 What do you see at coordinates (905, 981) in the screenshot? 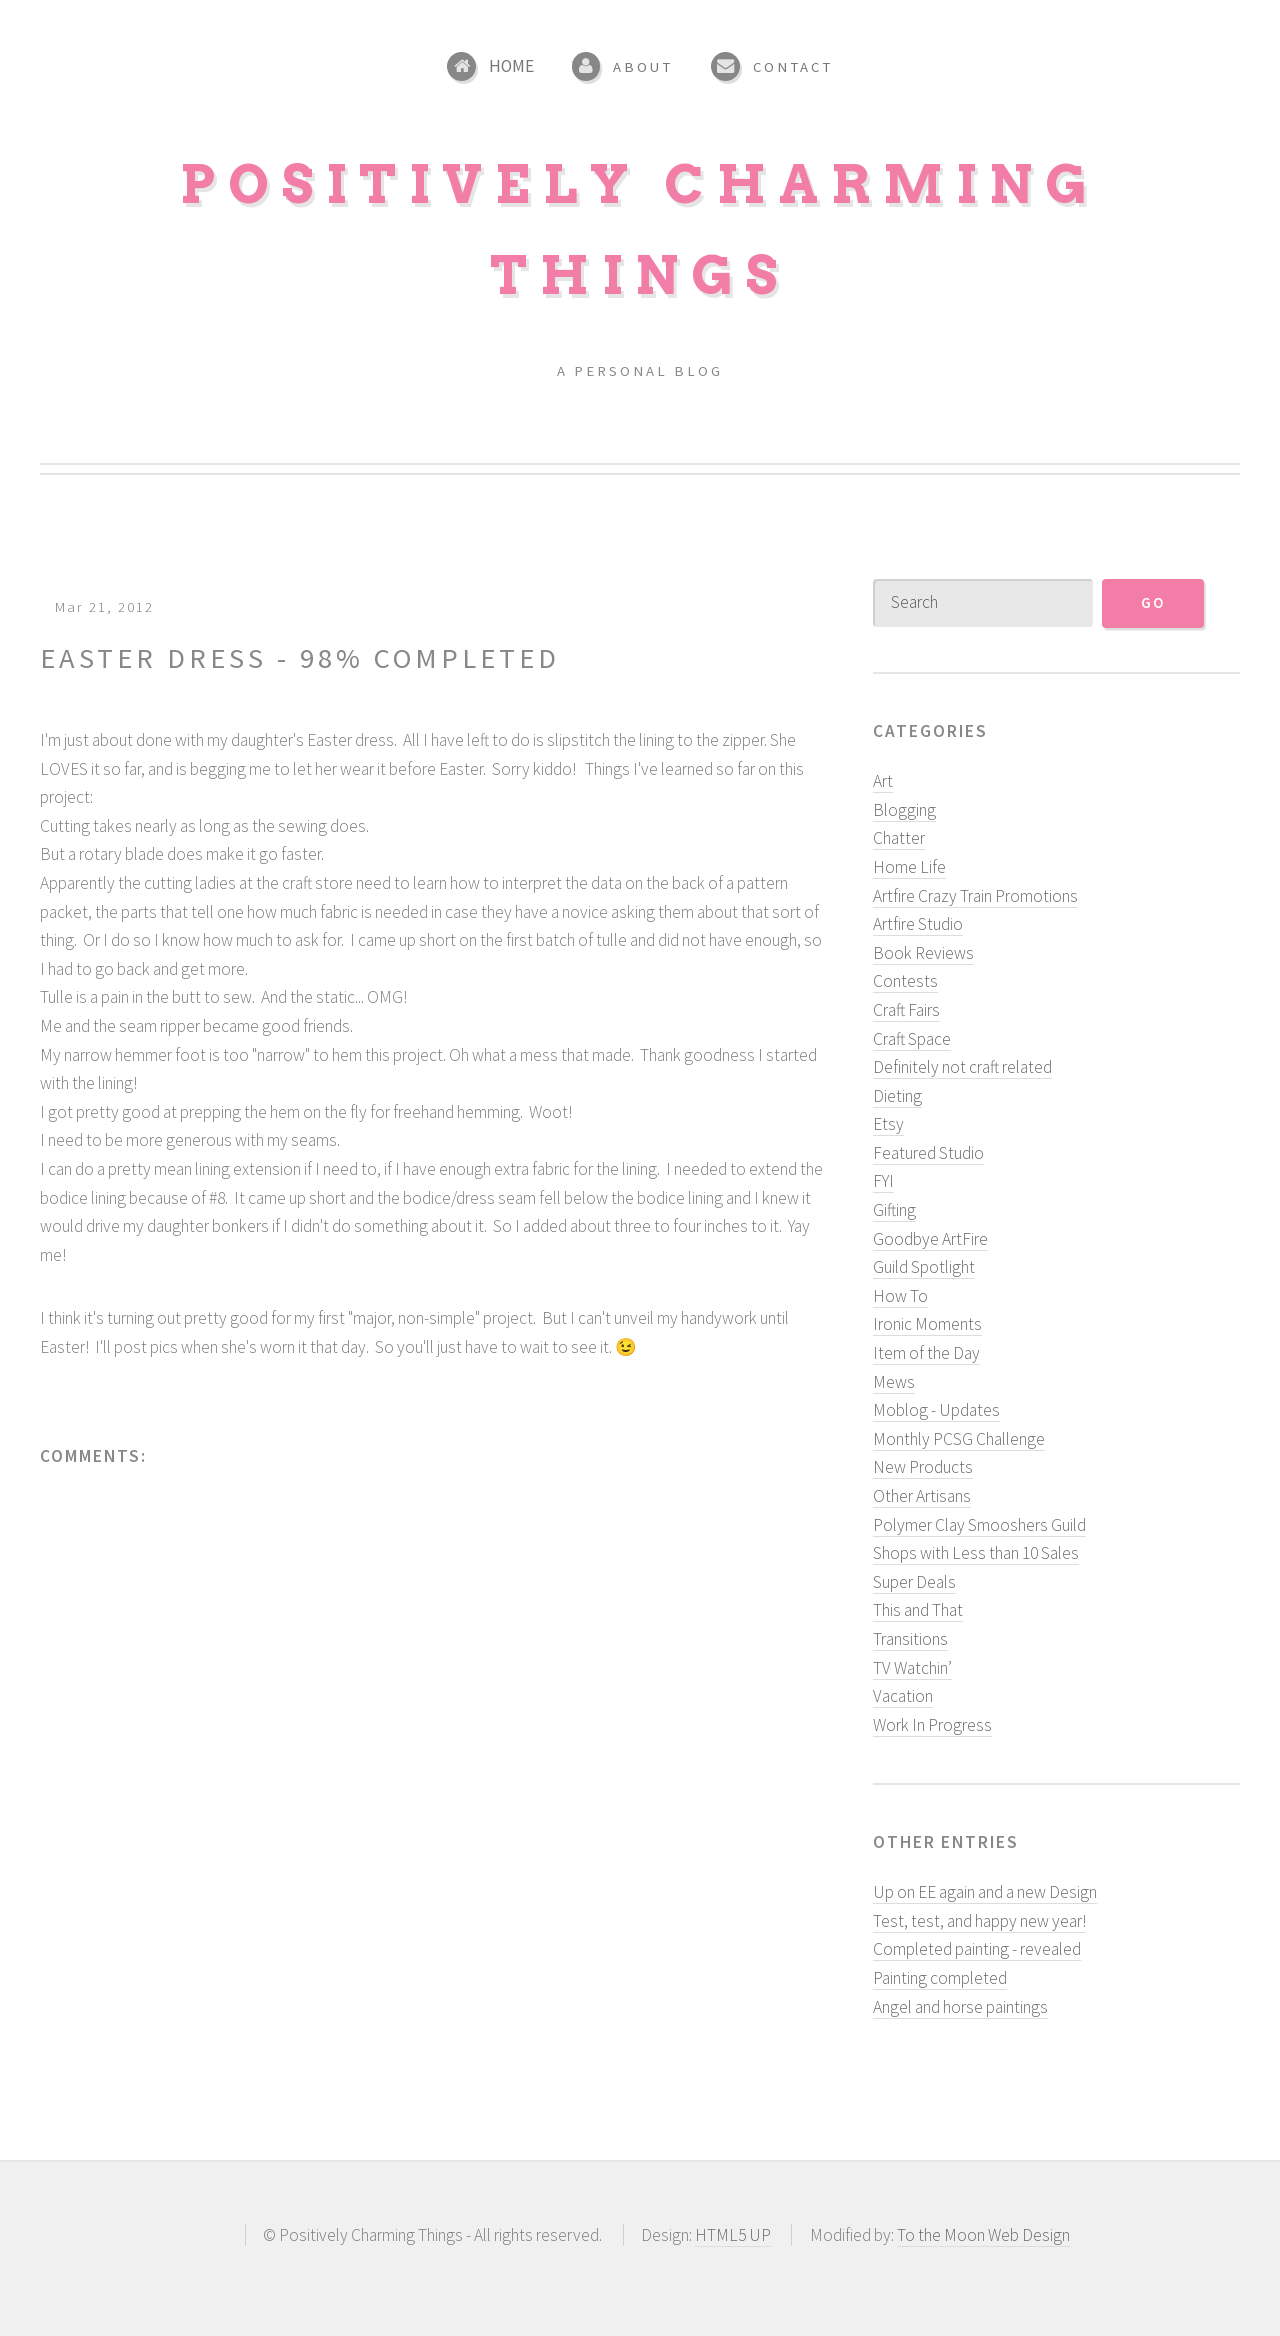
I see `Contests` at bounding box center [905, 981].